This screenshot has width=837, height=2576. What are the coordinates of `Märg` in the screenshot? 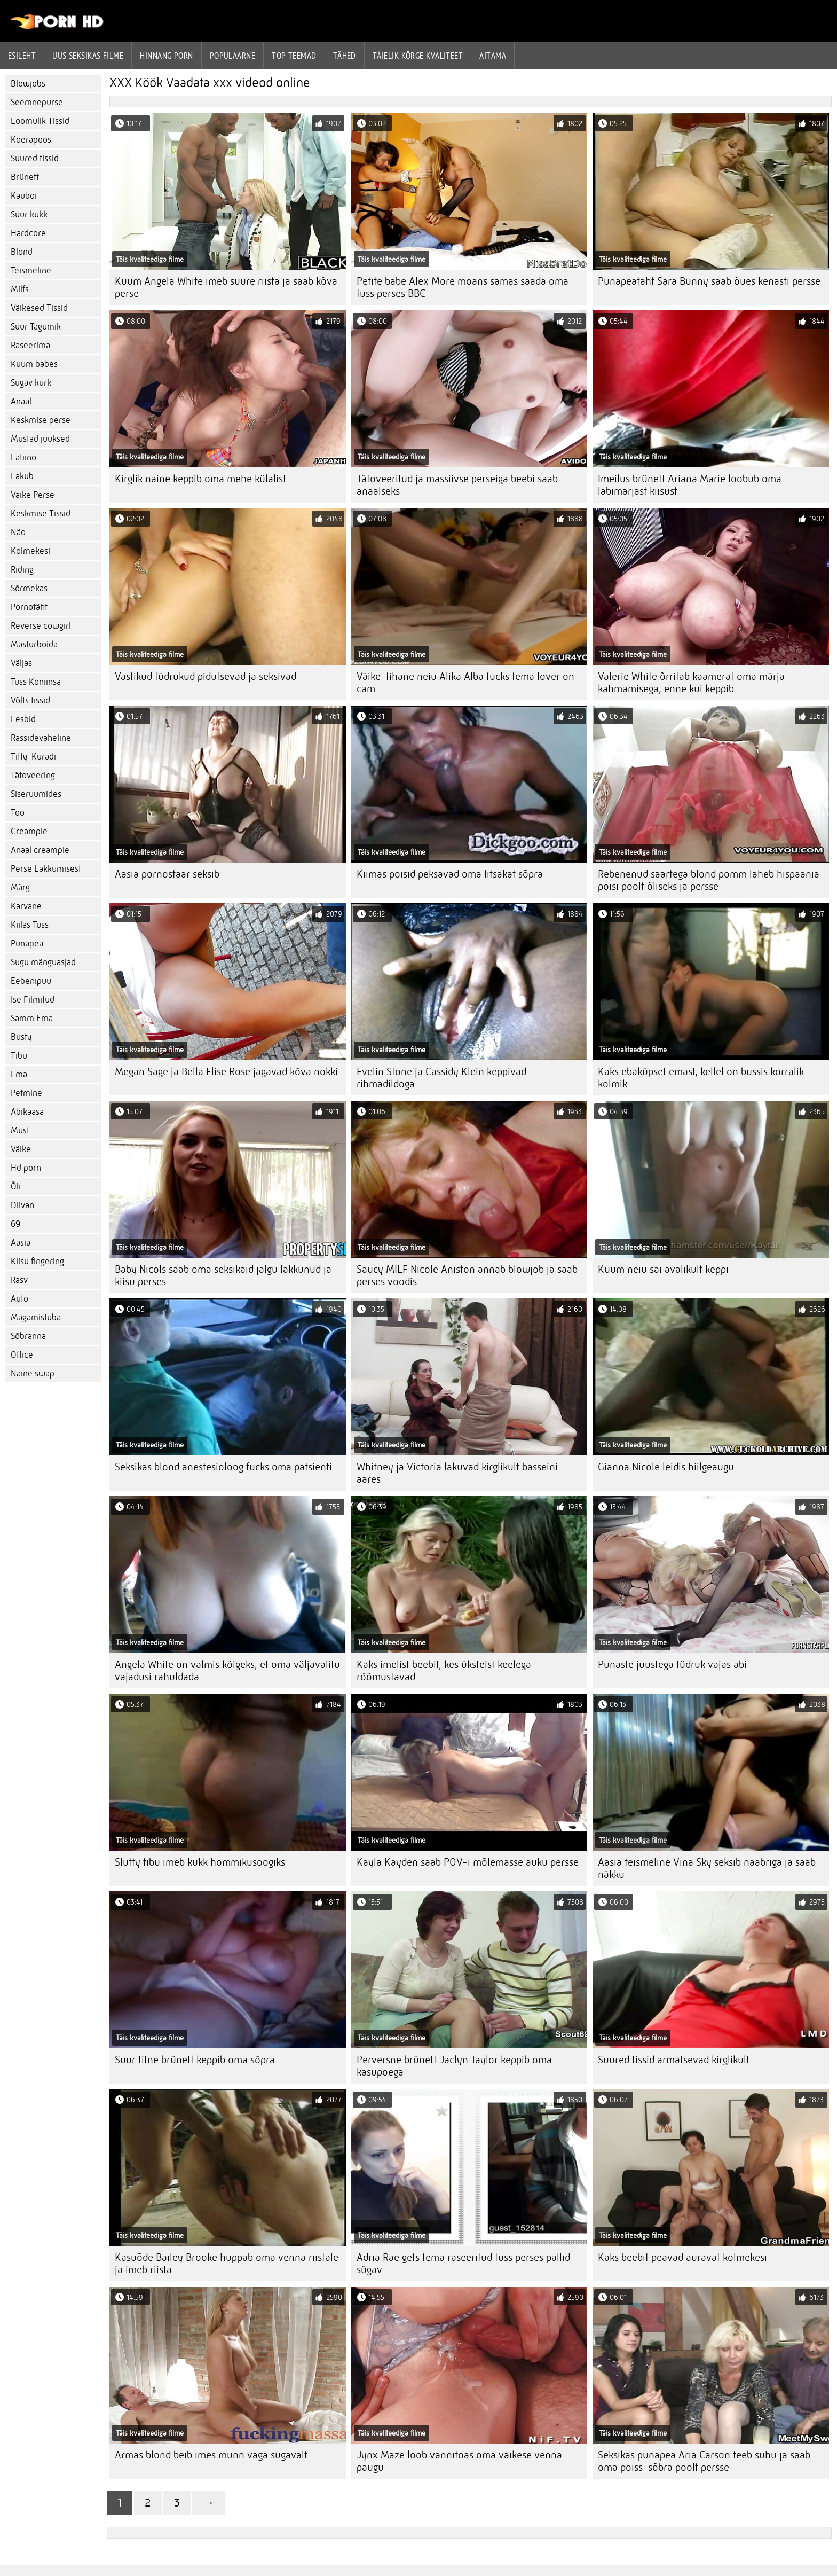 It's located at (20, 887).